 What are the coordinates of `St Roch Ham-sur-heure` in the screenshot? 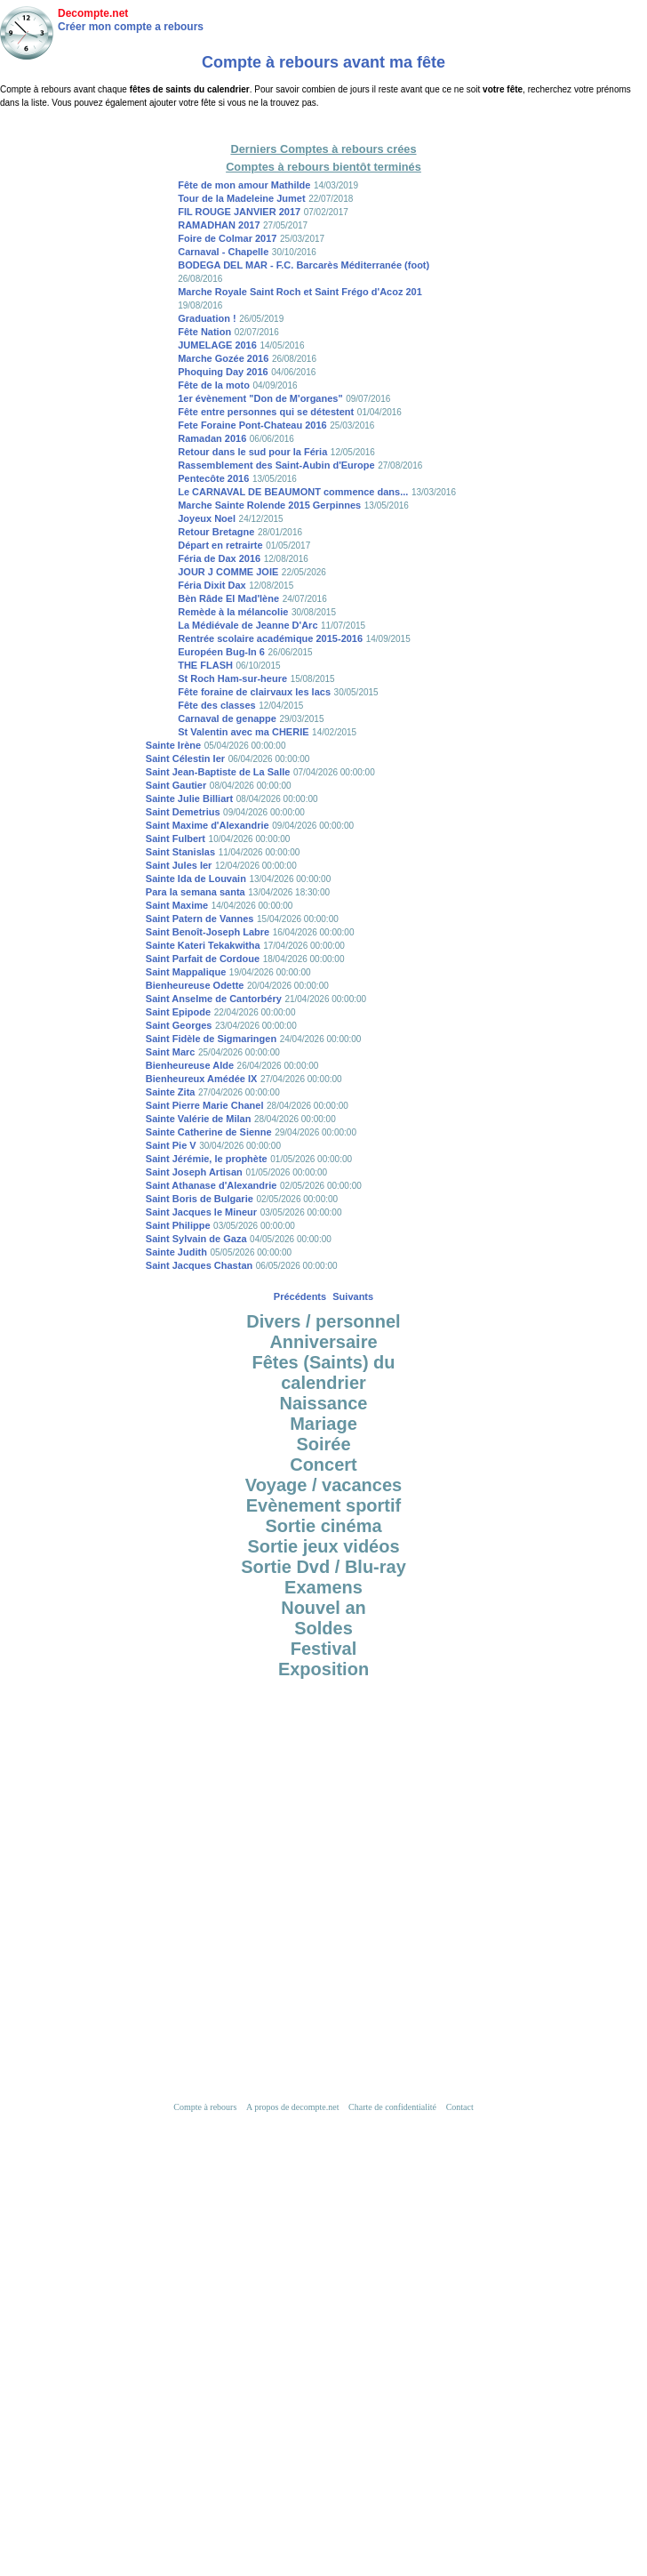 It's located at (232, 678).